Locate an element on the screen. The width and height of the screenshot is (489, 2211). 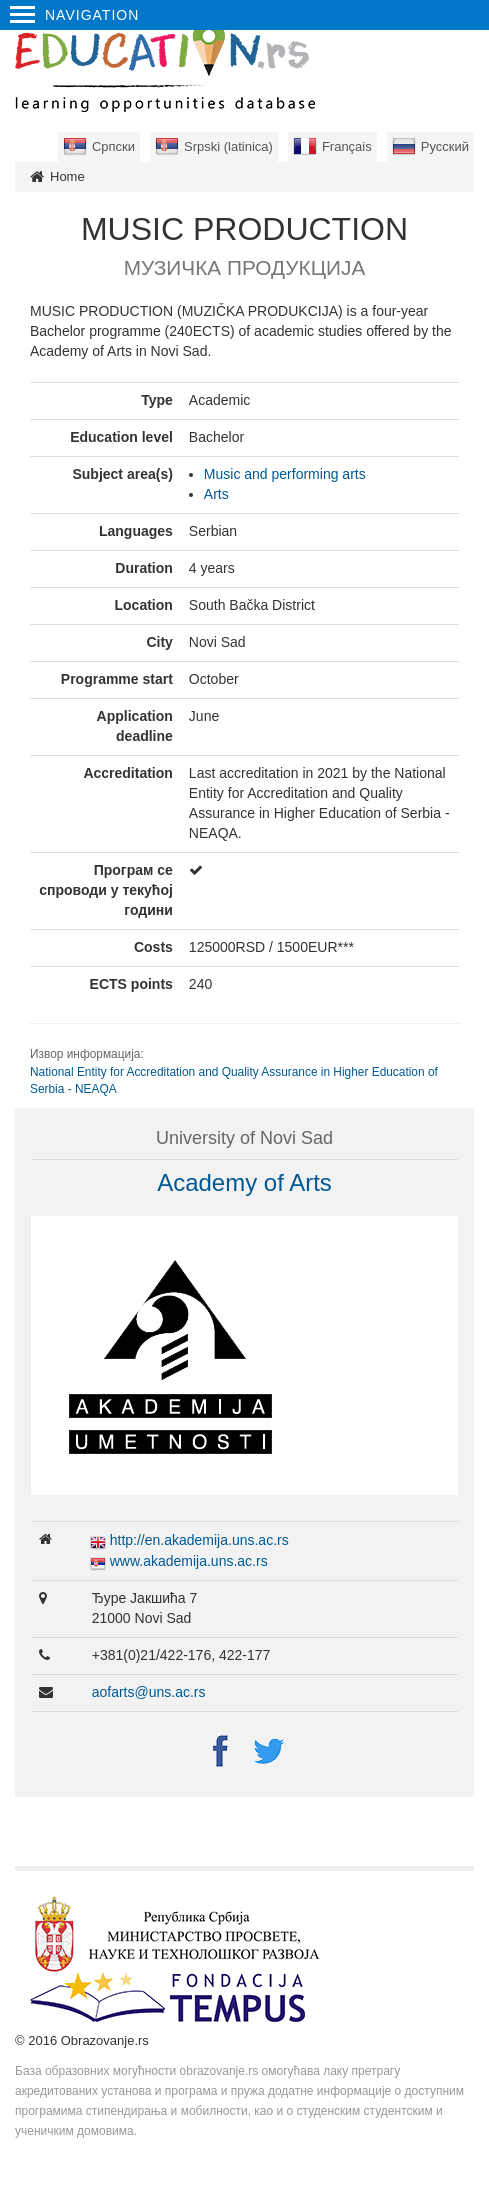
http://en.akademija.uns.ac.rs is located at coordinates (199, 1540).